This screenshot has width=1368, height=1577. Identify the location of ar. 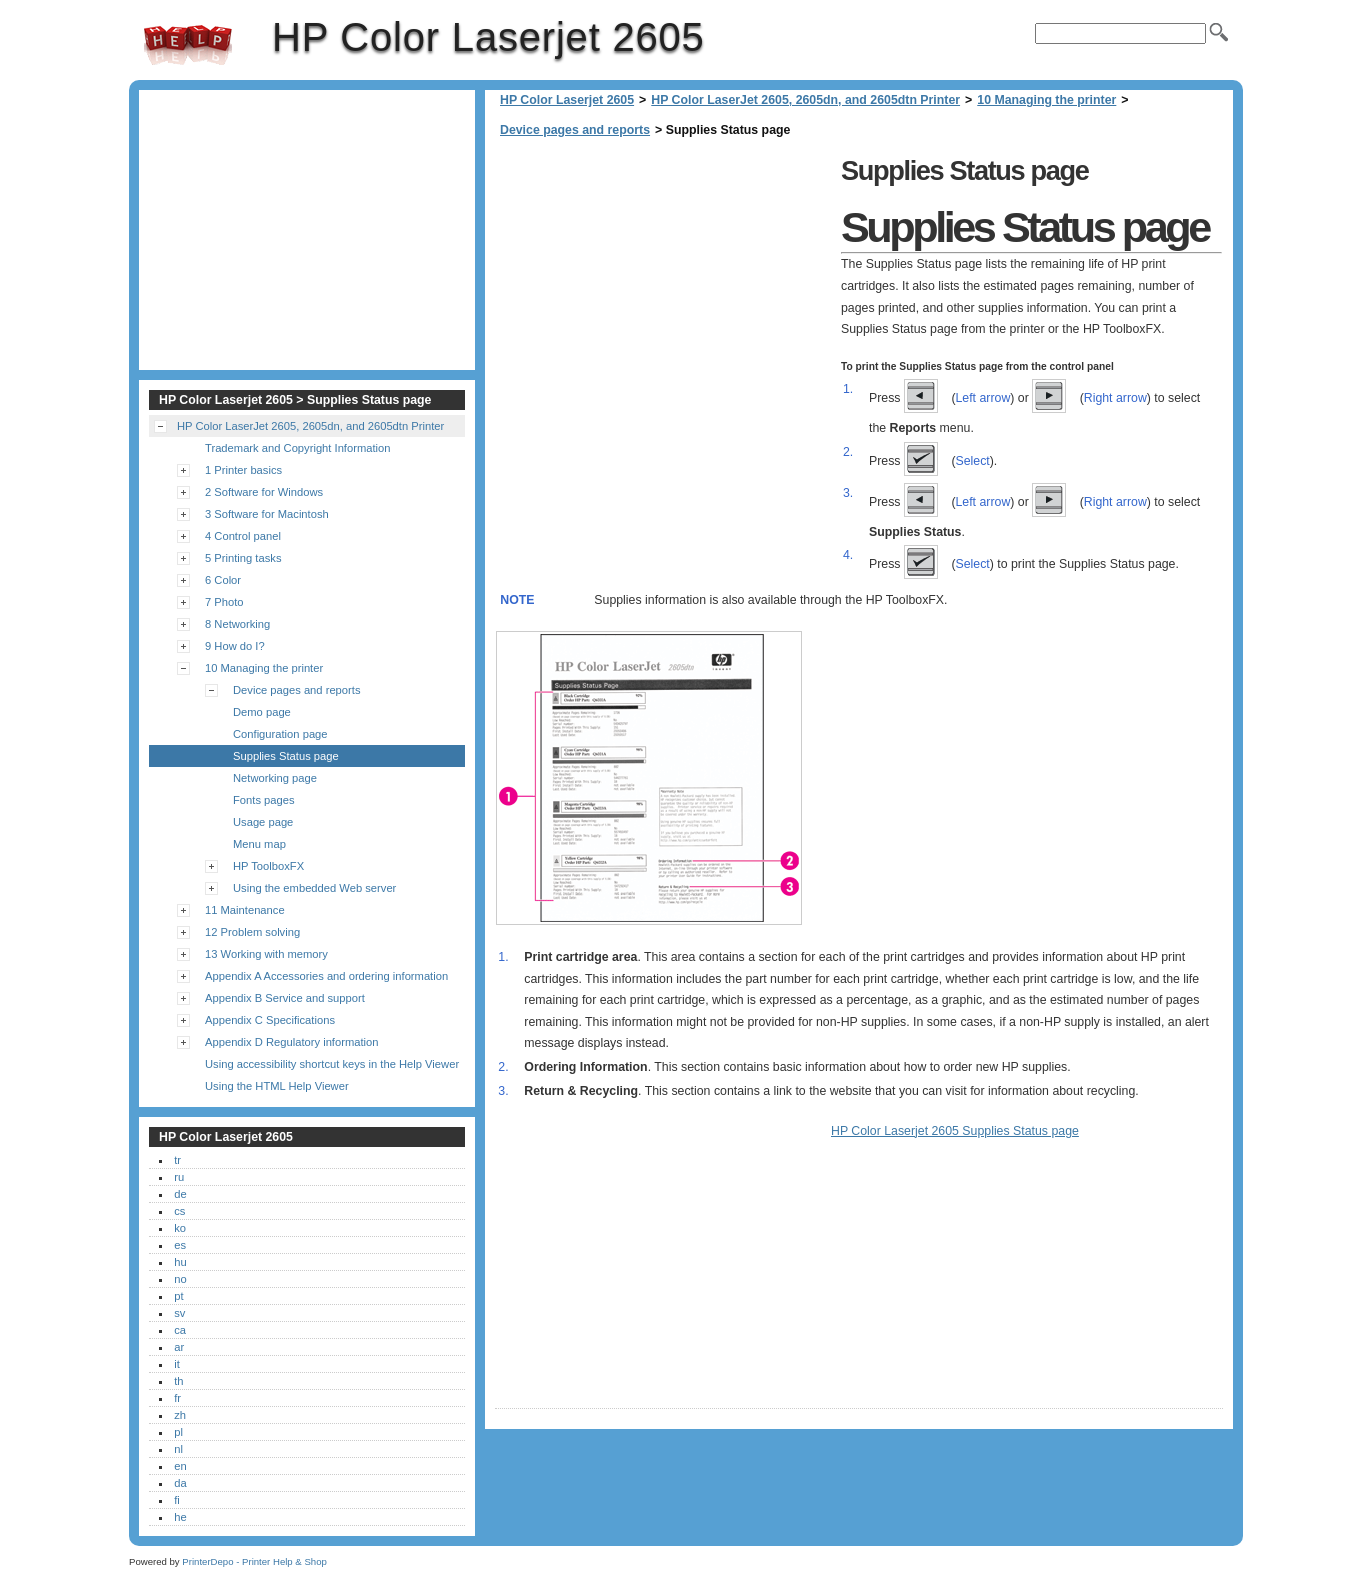
(179, 1347).